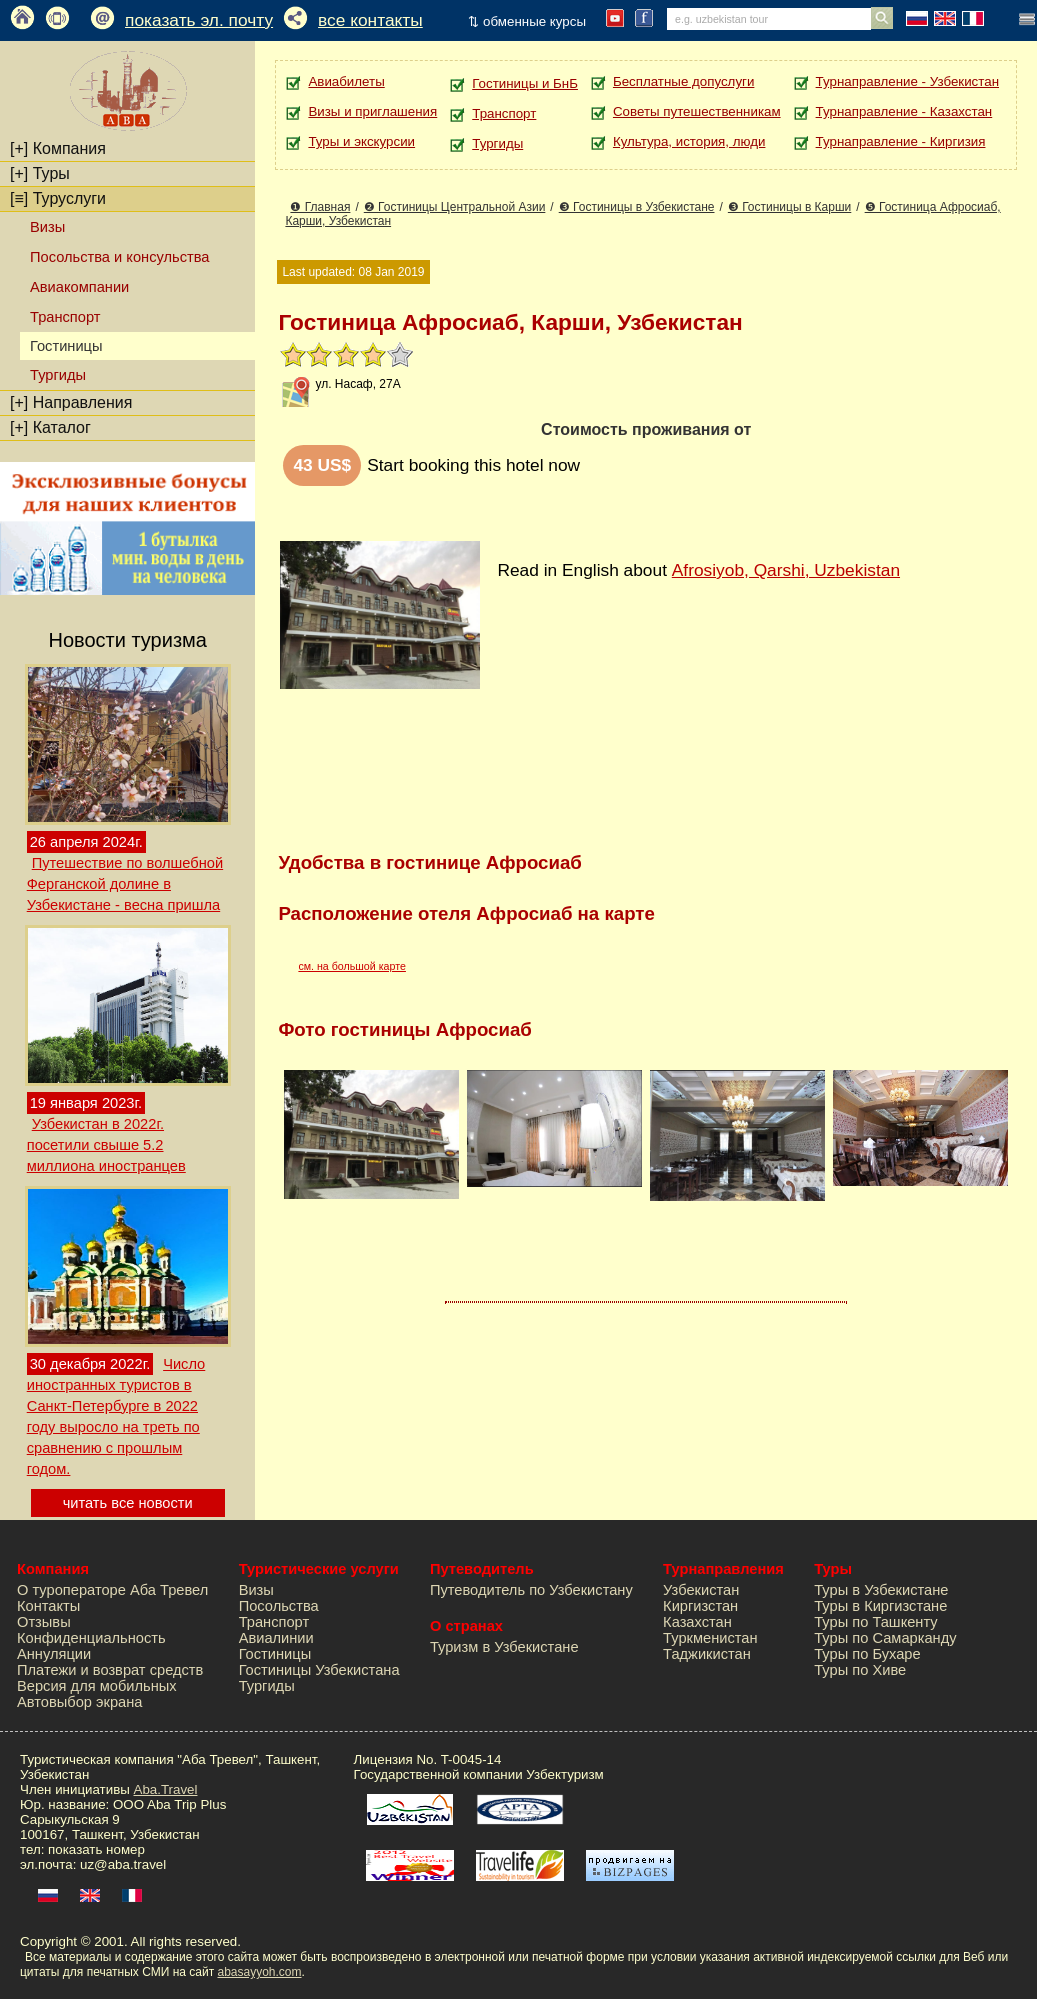 The width and height of the screenshot is (1037, 1999). What do you see at coordinates (47, 227) in the screenshot?
I see `Визы` at bounding box center [47, 227].